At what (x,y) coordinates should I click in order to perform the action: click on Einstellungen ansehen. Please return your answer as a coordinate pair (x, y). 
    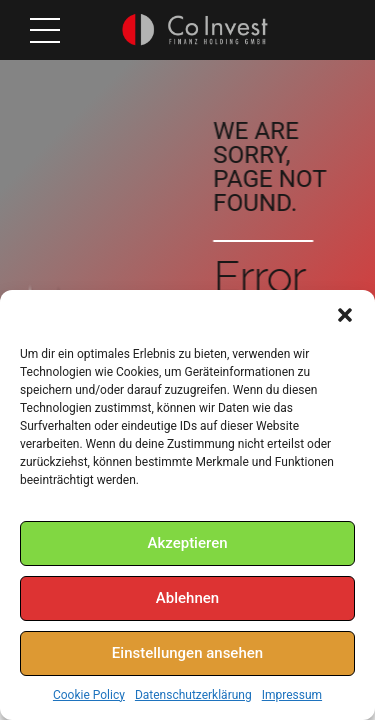
    Looking at the image, I should click on (187, 653).